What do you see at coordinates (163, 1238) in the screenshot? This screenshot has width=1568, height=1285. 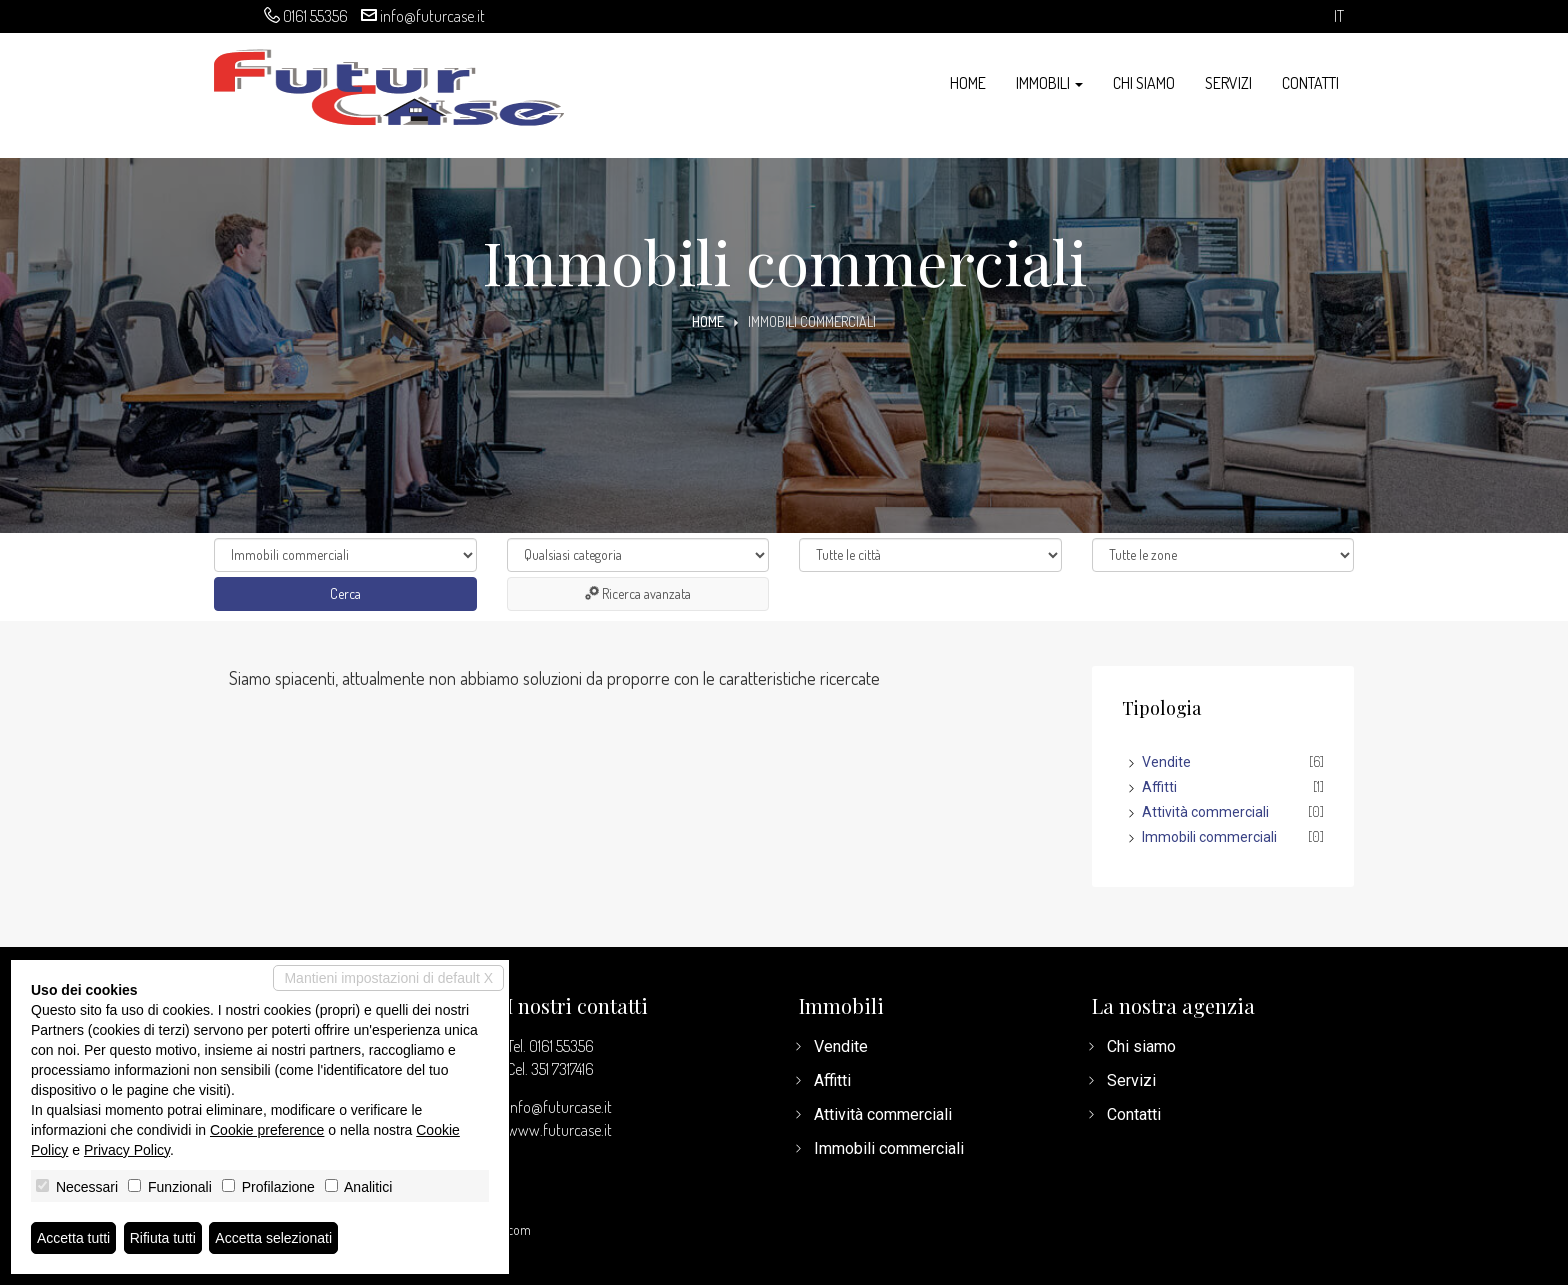 I see `Rifiuta tutti` at bounding box center [163, 1238].